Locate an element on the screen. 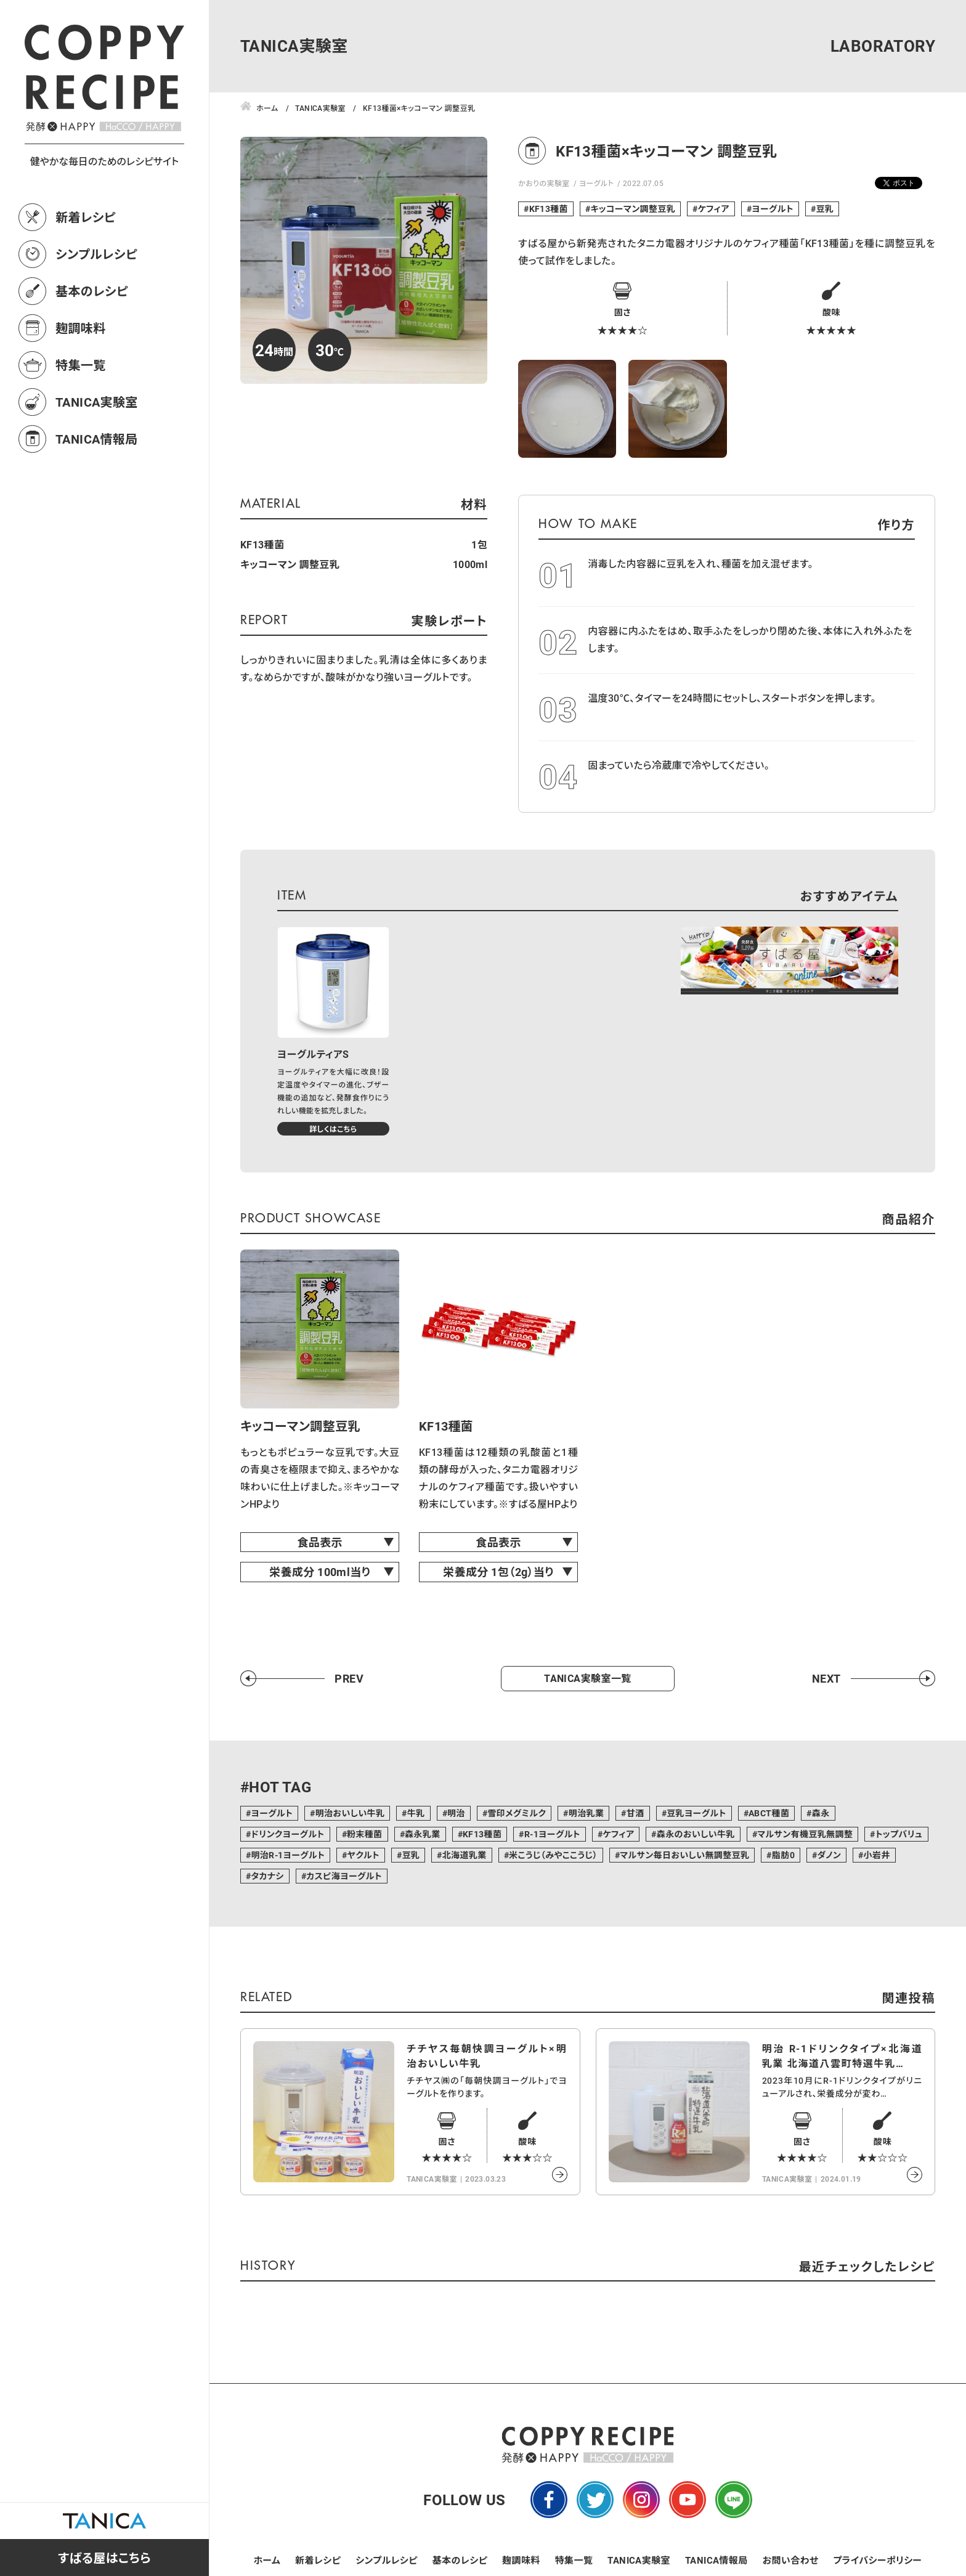 Image resolution: width=966 pixels, height=2576 pixels. お問い合わせ is located at coordinates (791, 2560).